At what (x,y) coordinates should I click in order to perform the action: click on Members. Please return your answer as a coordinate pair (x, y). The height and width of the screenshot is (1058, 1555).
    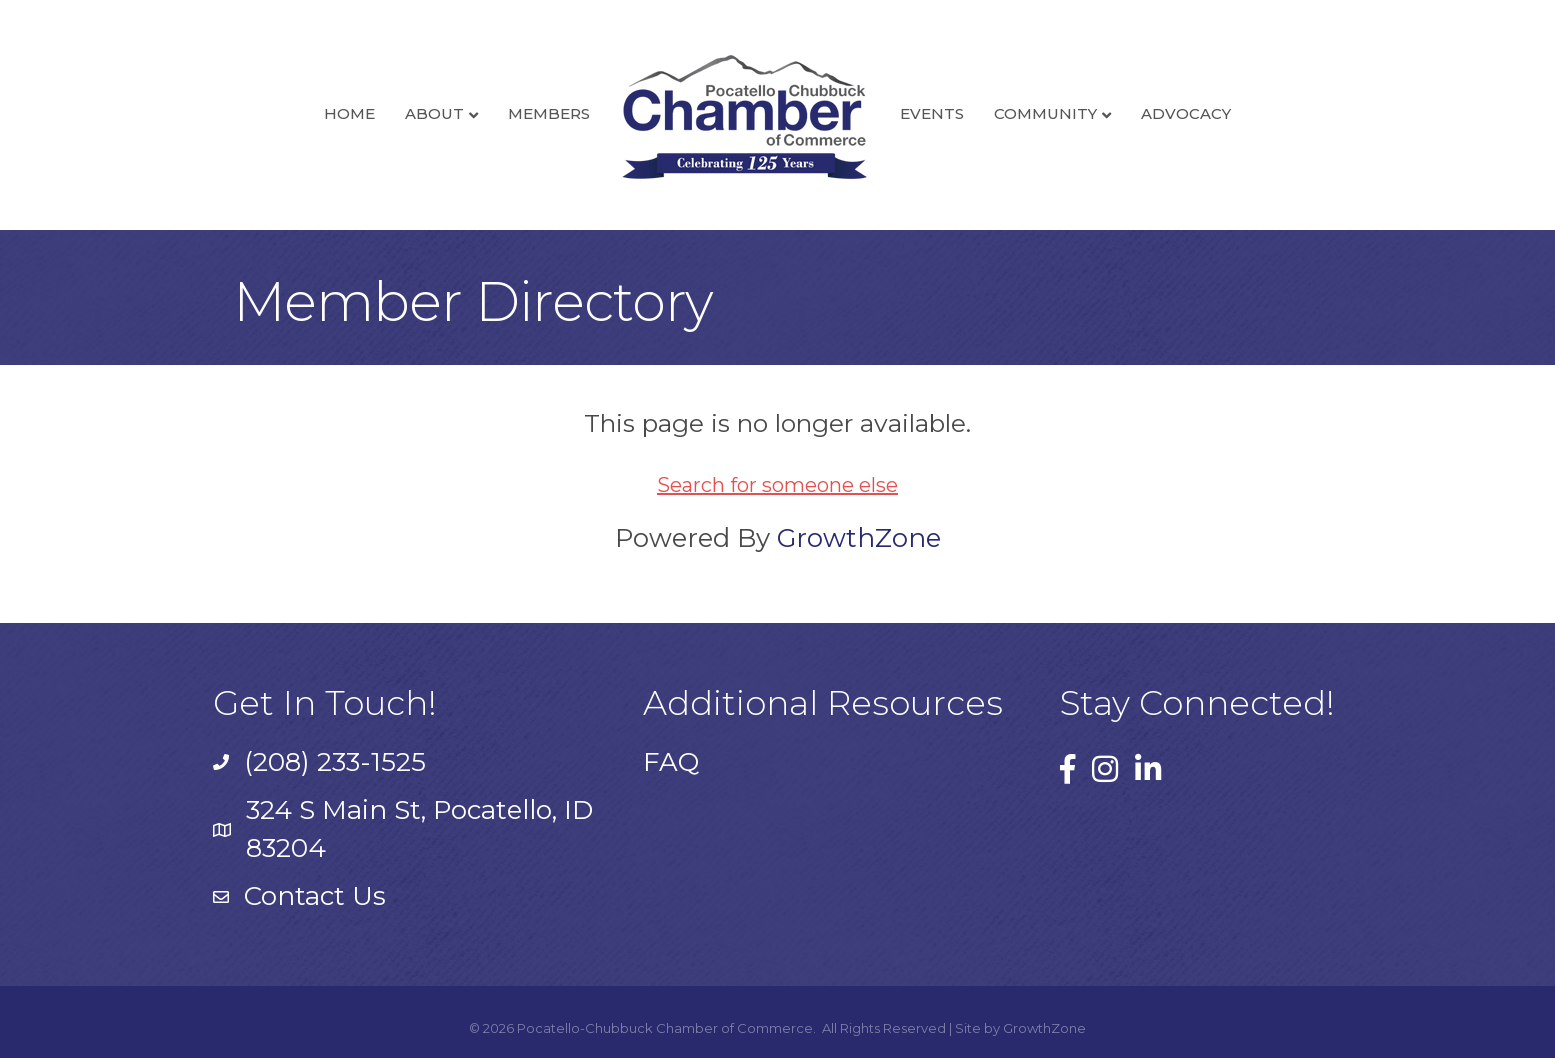
    Looking at the image, I should click on (549, 113).